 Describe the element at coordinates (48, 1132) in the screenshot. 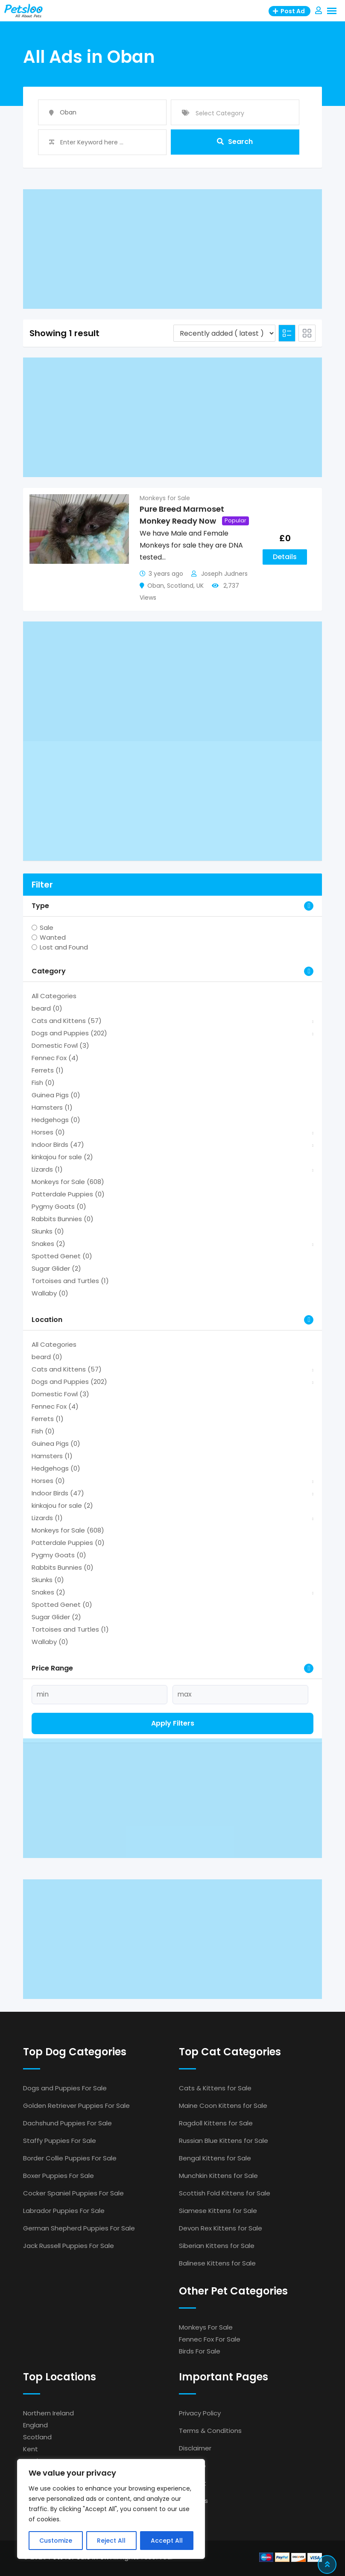

I see `Horses` at that location.